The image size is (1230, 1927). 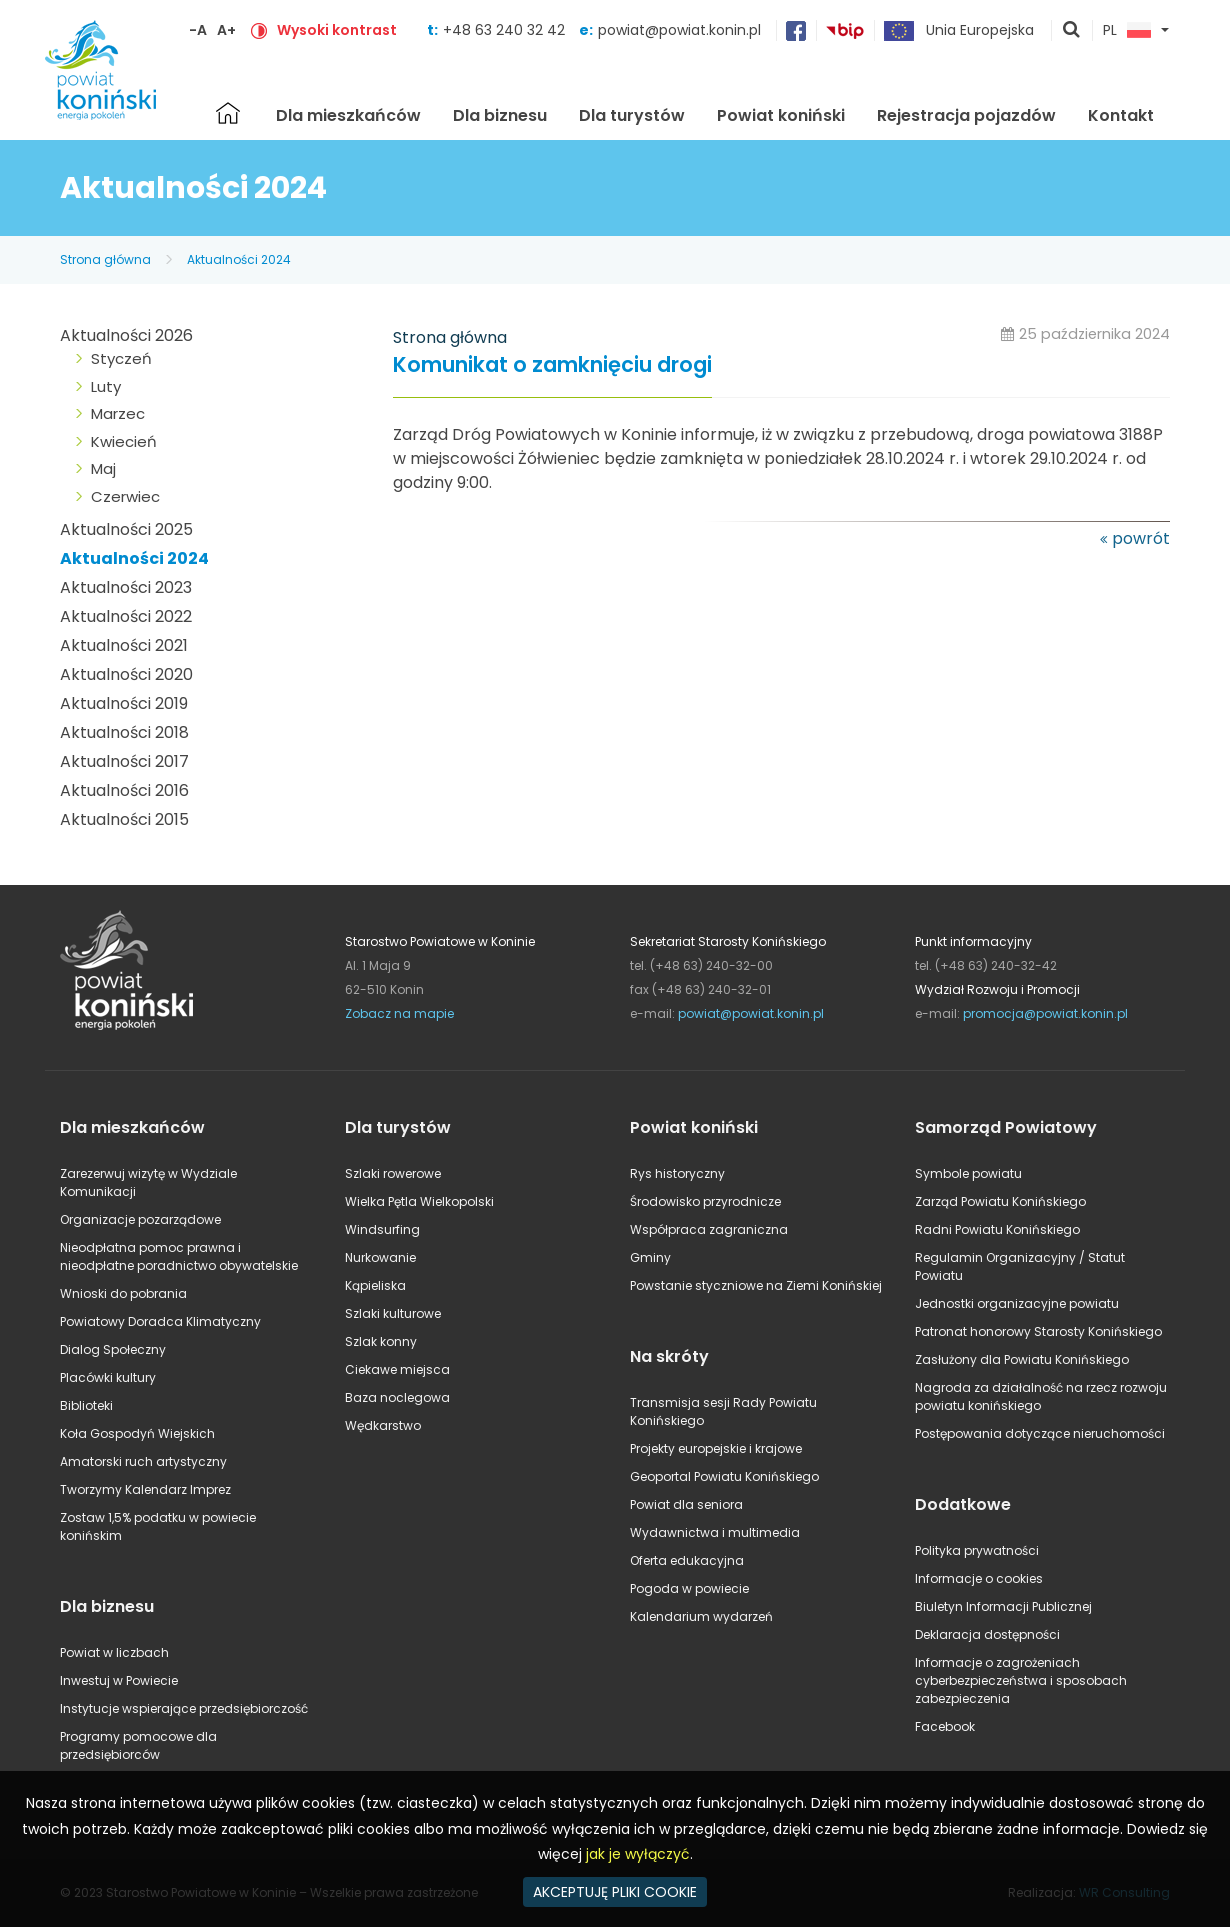 I want to click on Programy pomocowe dla przedsiębiorców, so click(x=138, y=1745).